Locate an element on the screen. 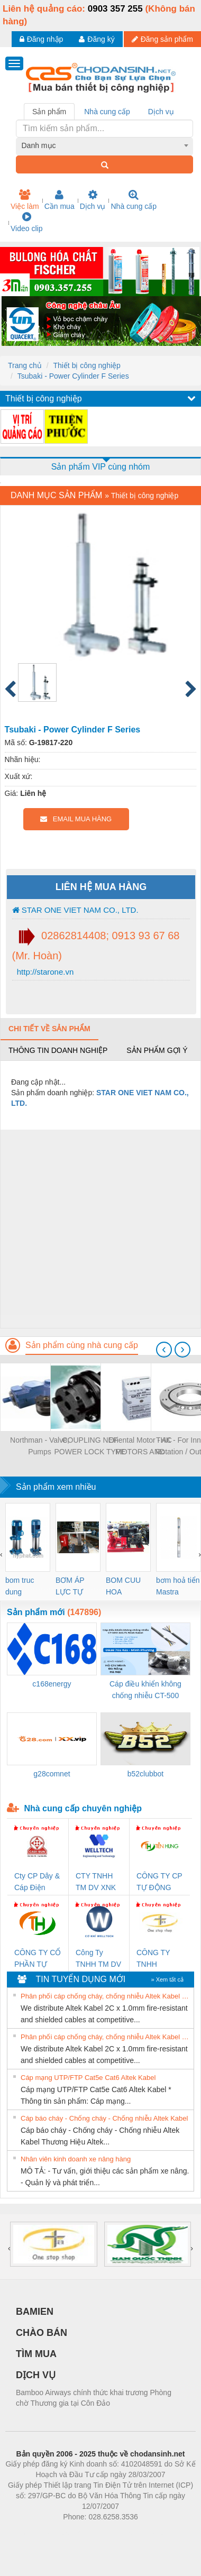 The image size is (201, 2576). BOM CUU HOA Diesel,BOM CHUA CHAY is located at coordinates (127, 1587).